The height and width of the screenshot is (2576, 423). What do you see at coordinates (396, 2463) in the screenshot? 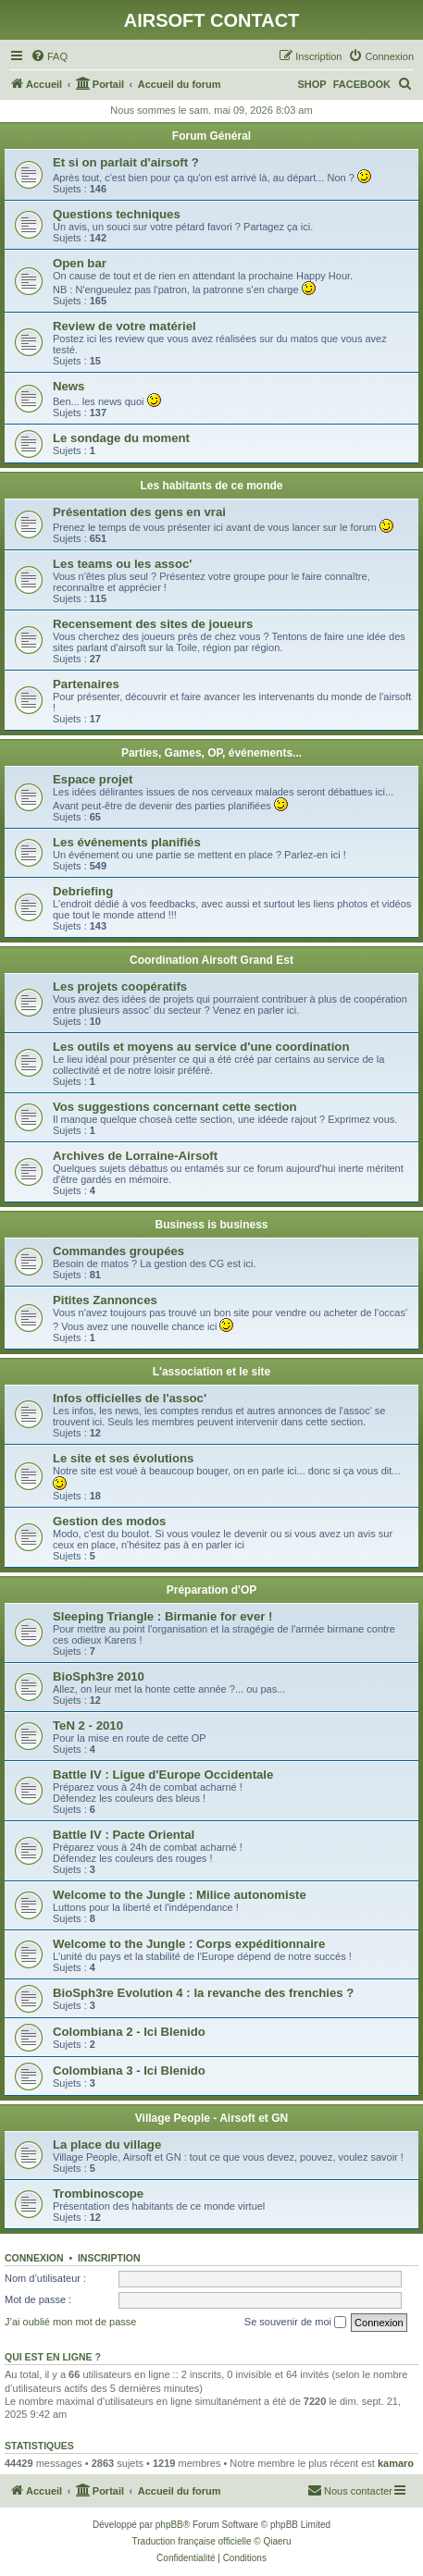
I see `kamaro` at bounding box center [396, 2463].